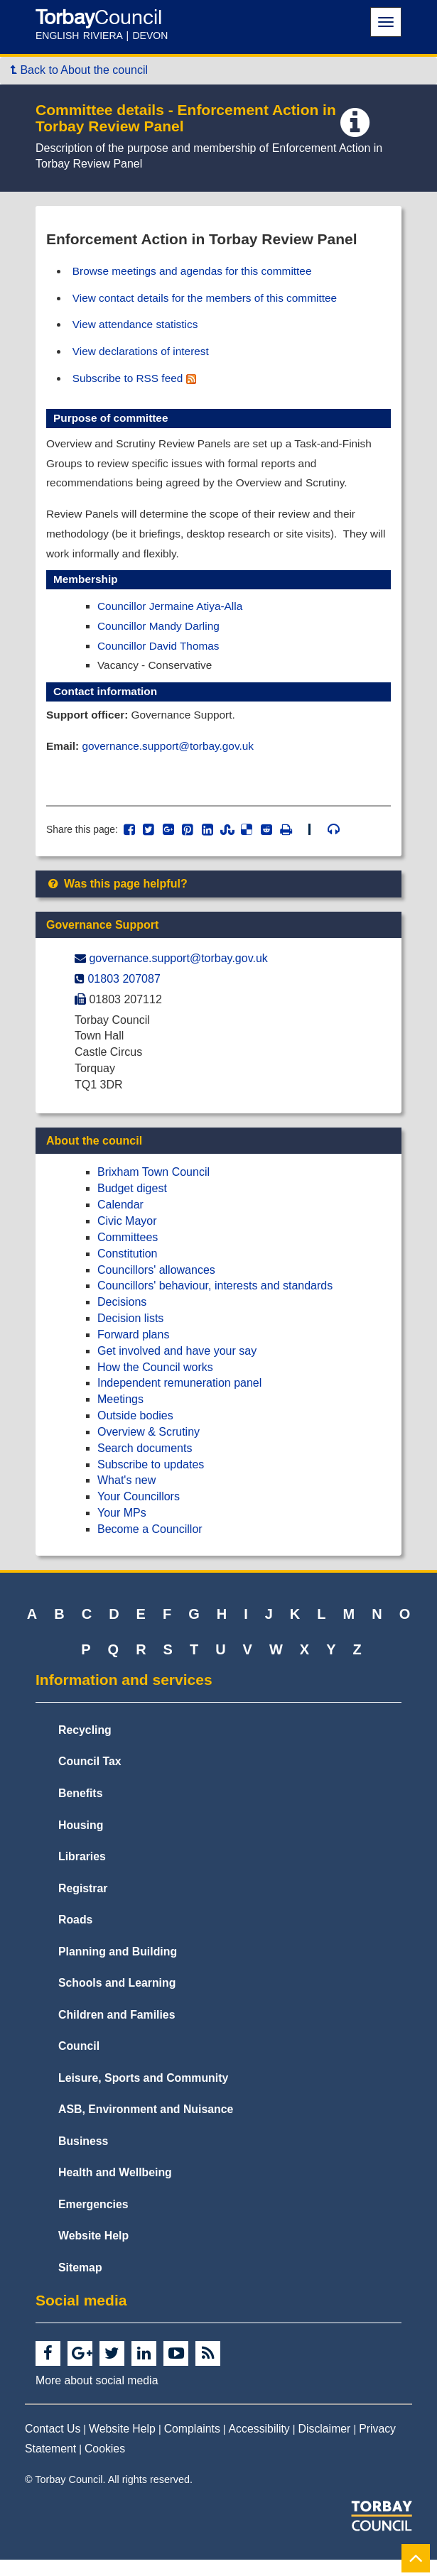 This screenshot has height=2576, width=437. What do you see at coordinates (117, 1968) in the screenshot?
I see `Planning and Building` at bounding box center [117, 1968].